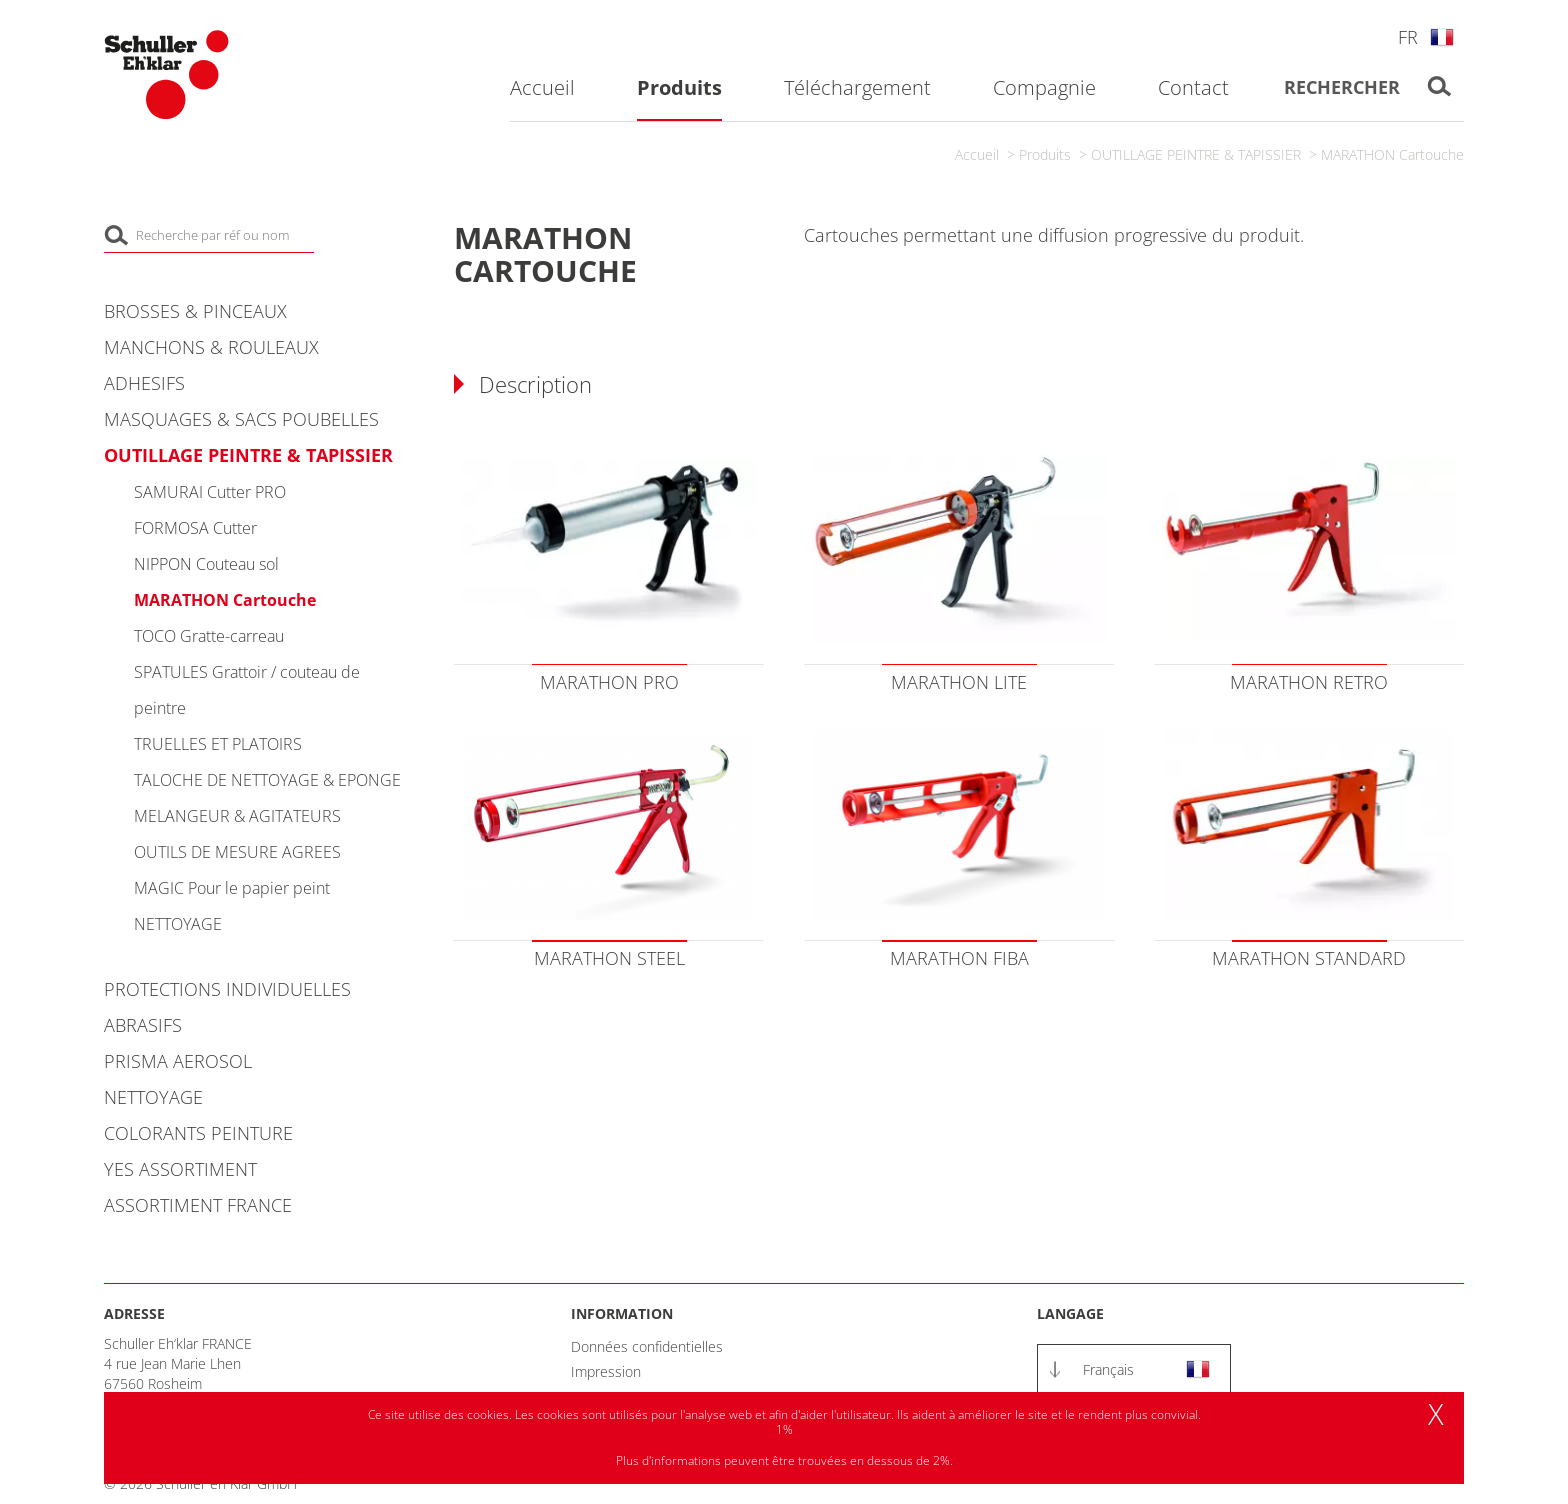 The image size is (1568, 1504). Describe the element at coordinates (178, 1061) in the screenshot. I see `PRISMA AEROSOL` at that location.